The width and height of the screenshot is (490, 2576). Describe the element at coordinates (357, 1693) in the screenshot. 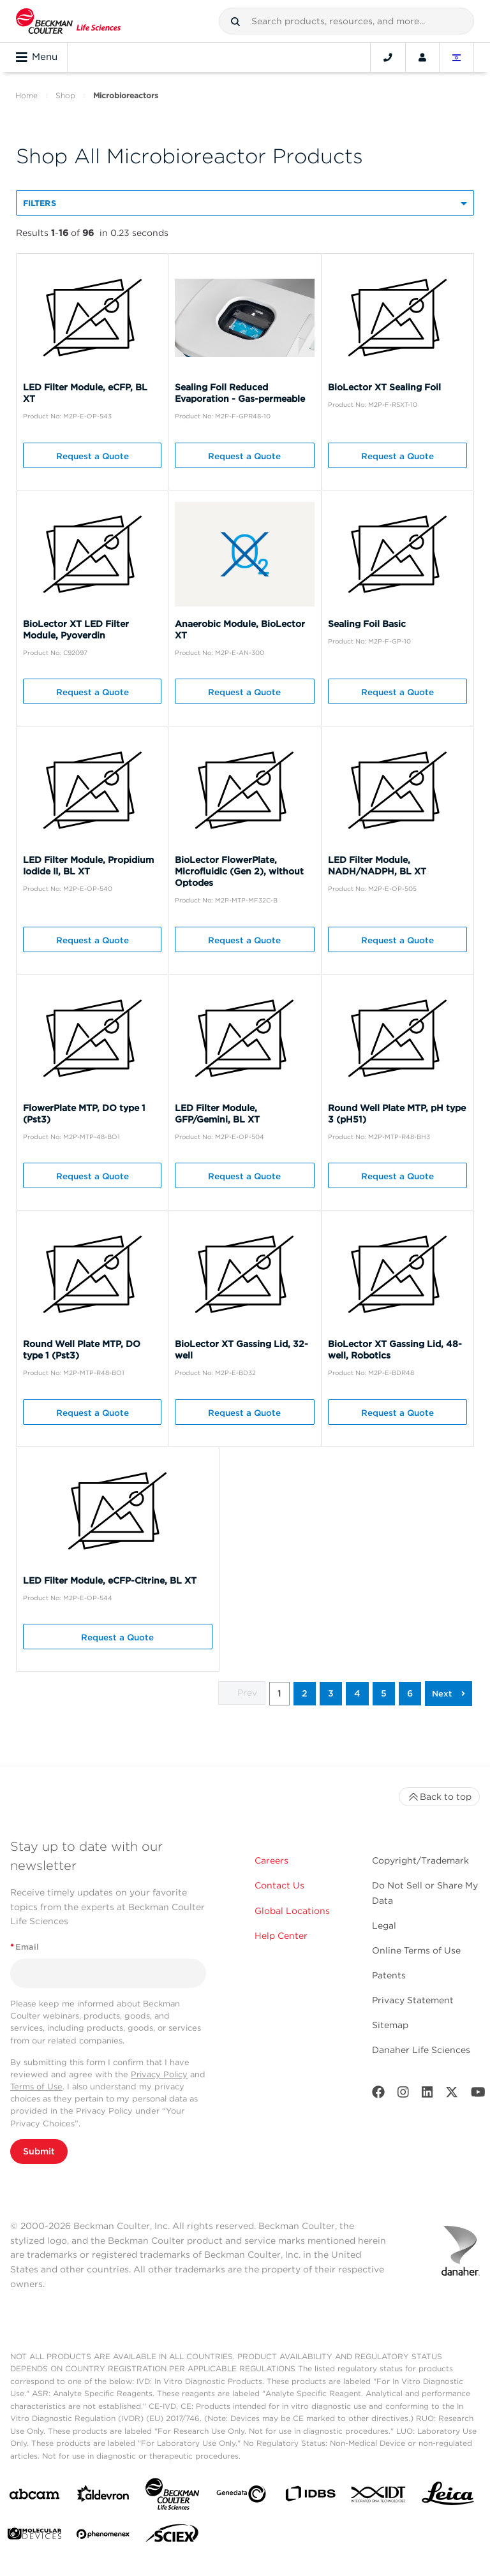

I see `4 [button]` at that location.